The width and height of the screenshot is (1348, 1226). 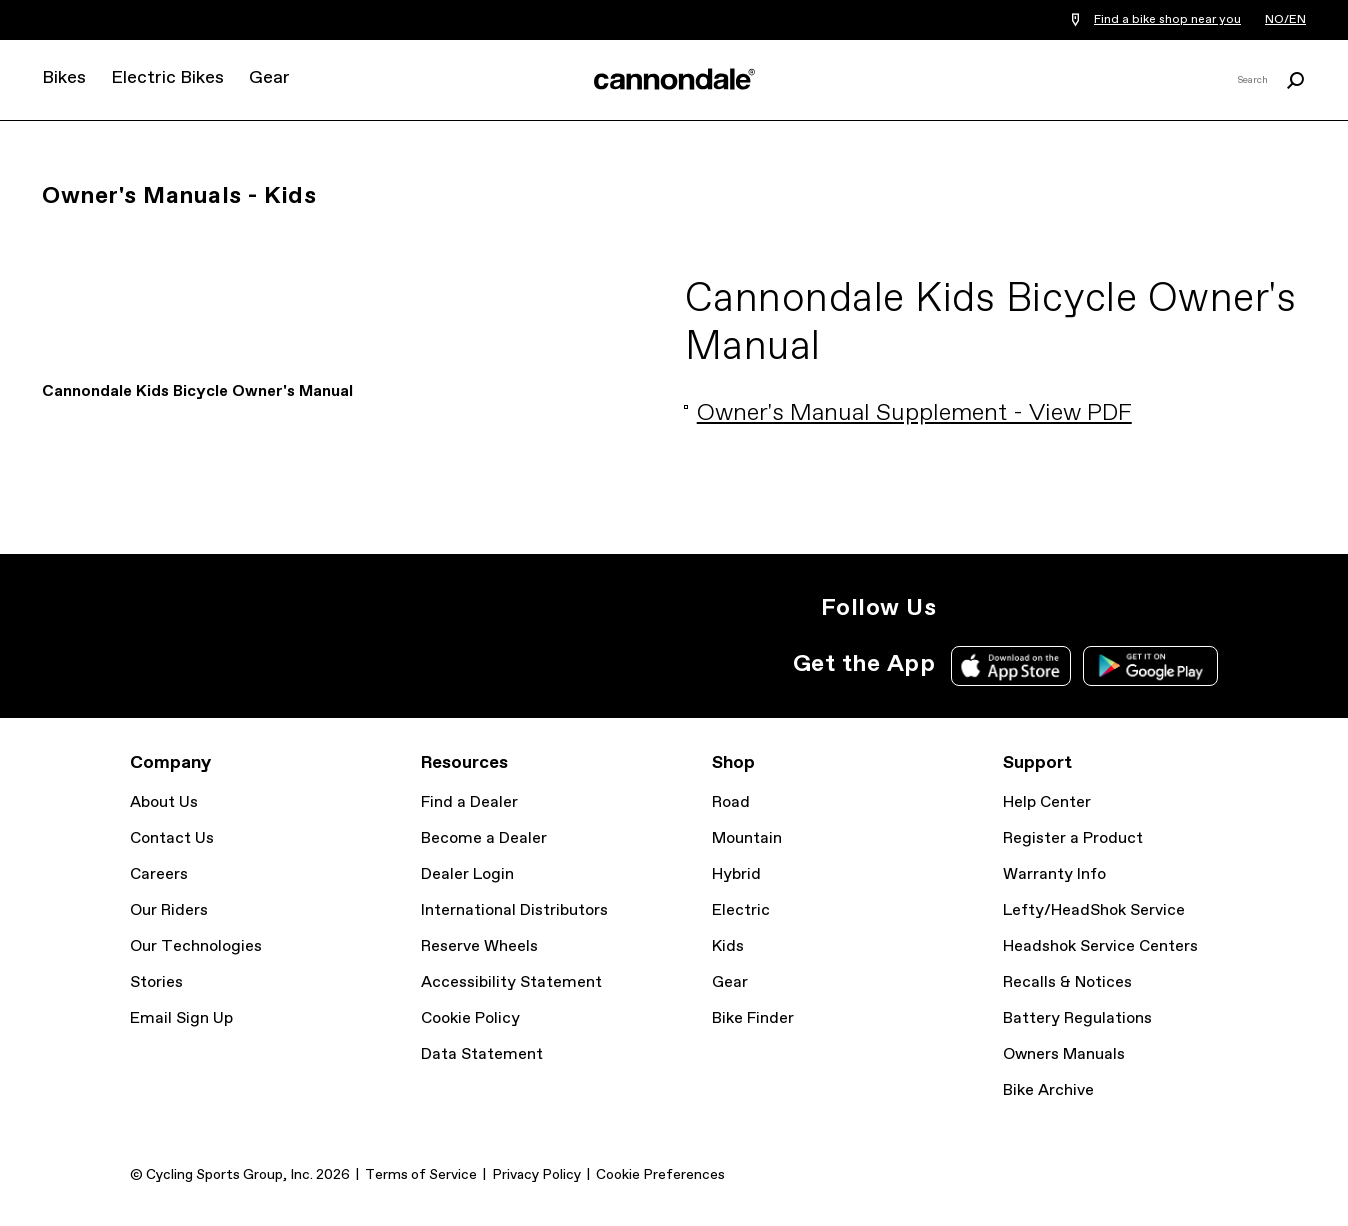 What do you see at coordinates (1077, 1018) in the screenshot?
I see `Battery Regulations` at bounding box center [1077, 1018].